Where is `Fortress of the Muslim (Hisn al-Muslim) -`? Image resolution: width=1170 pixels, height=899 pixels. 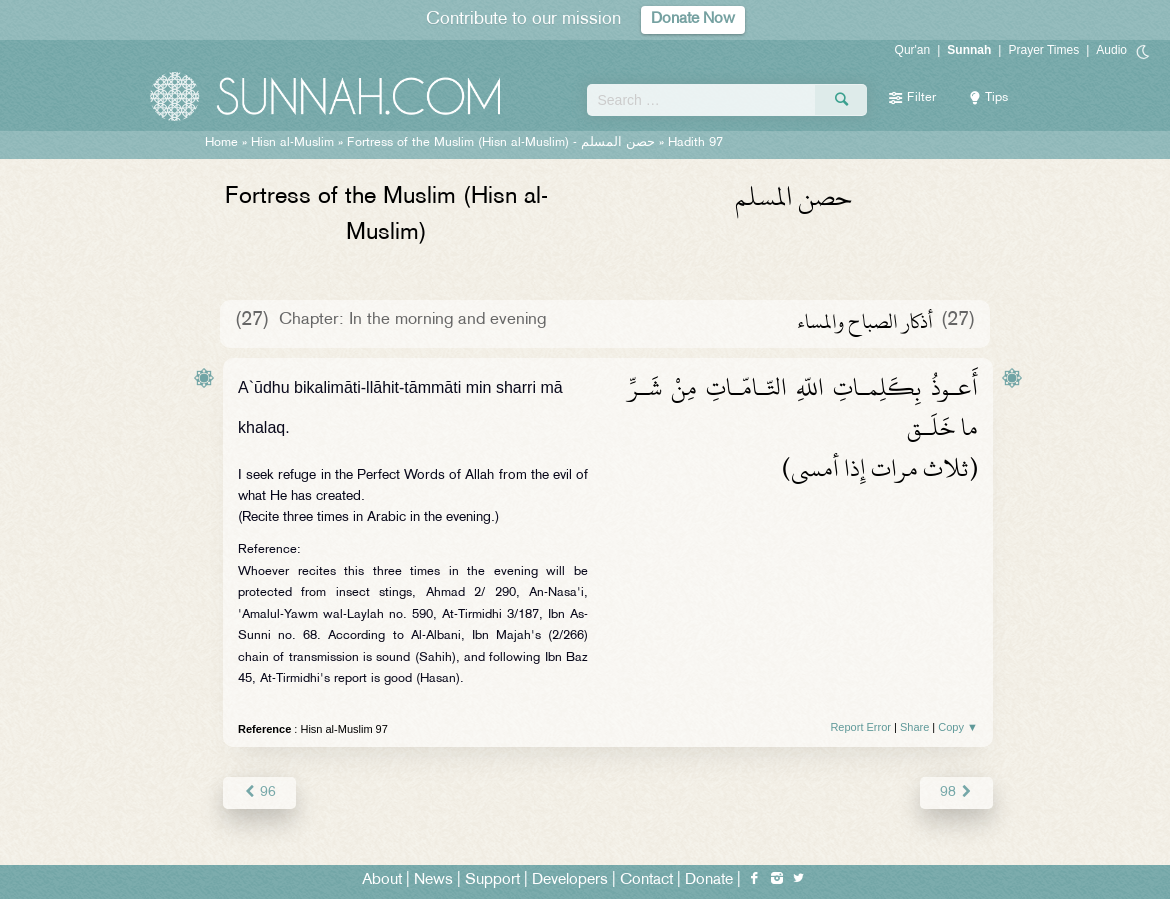 Fortress of the Muslim (Hisn al-Muslim) - is located at coordinates (501, 143).